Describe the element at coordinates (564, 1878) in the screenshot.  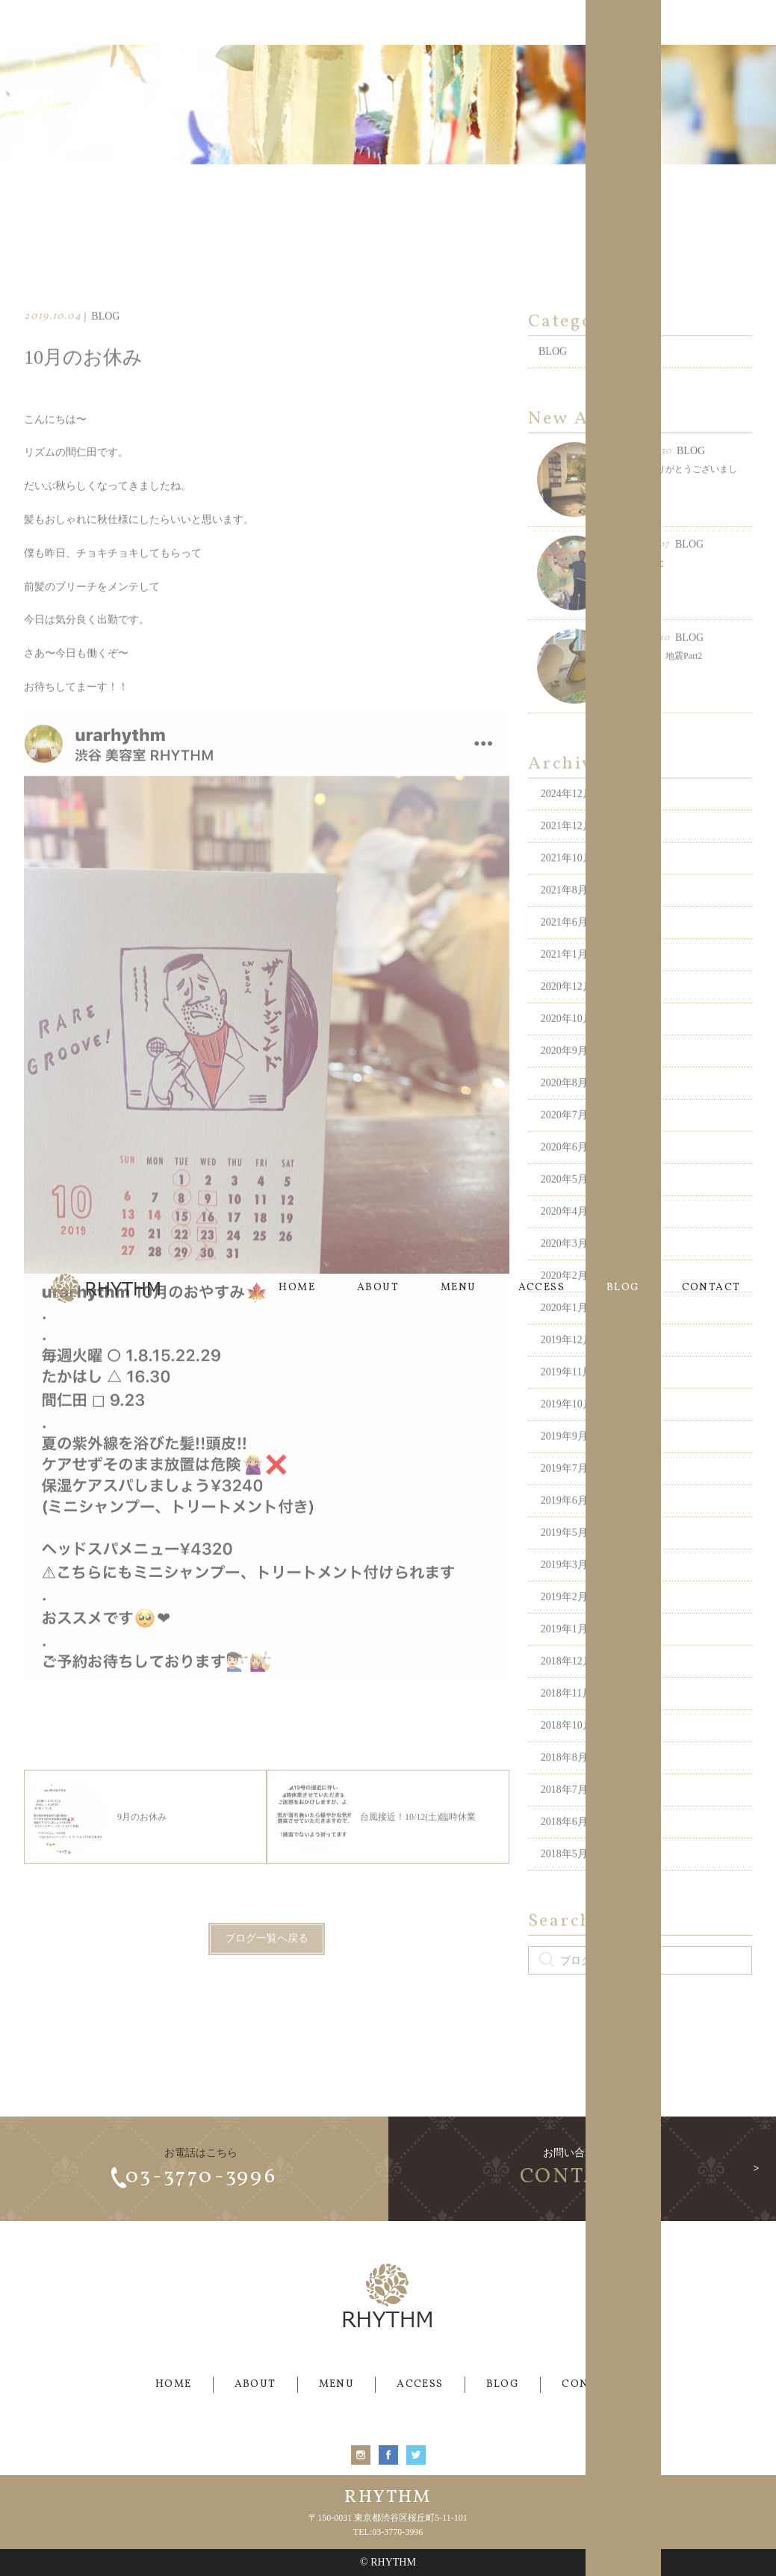
I see `2018年5月` at that location.